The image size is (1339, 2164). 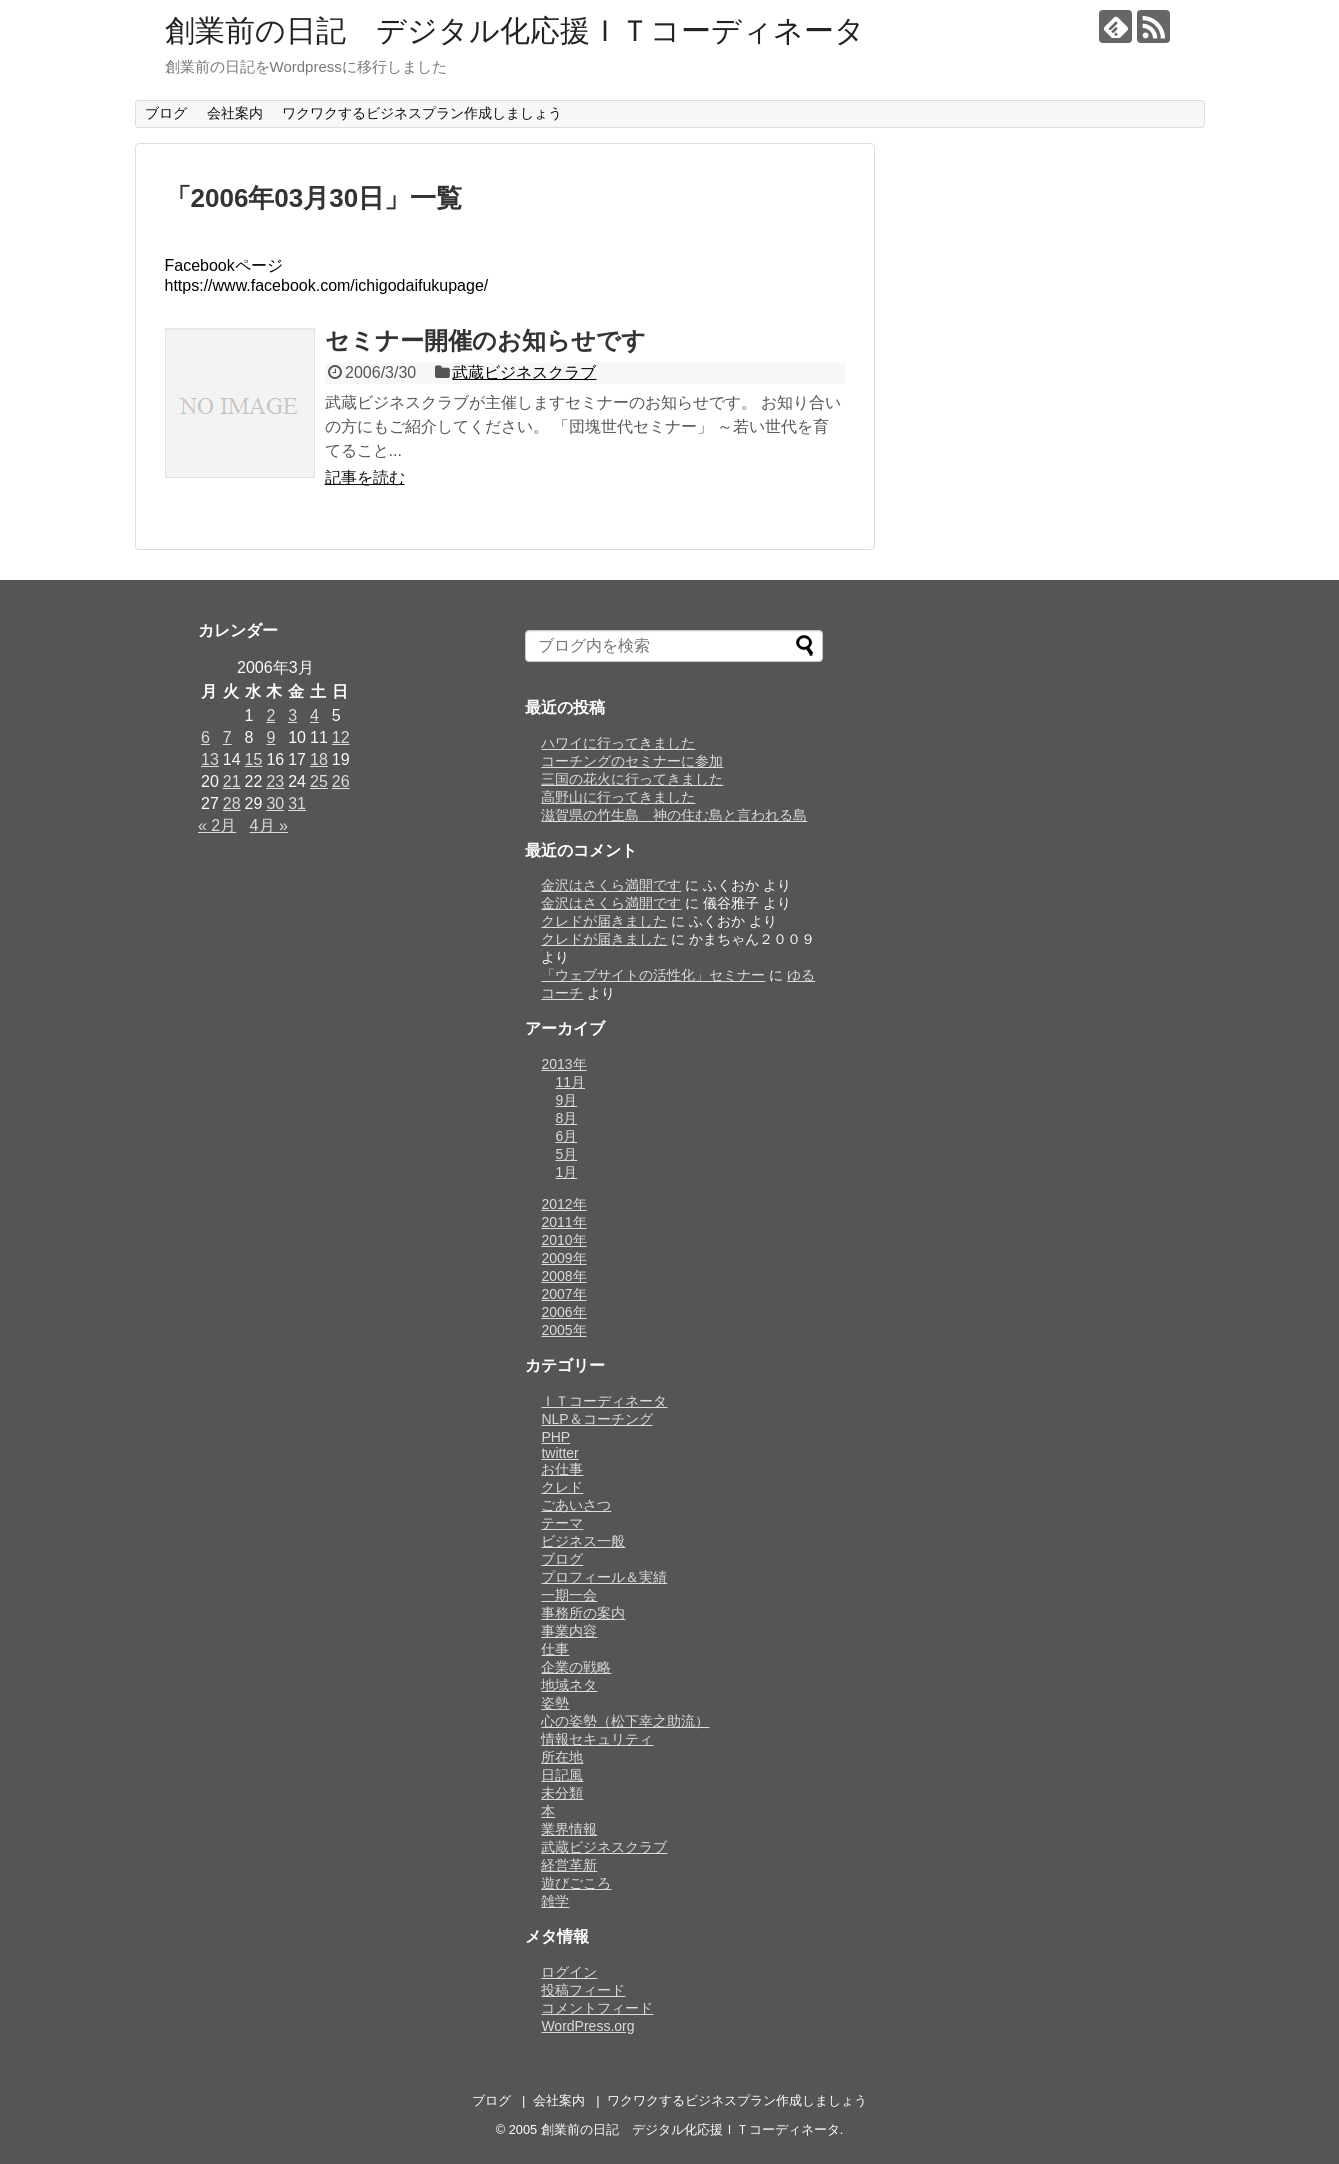 What do you see at coordinates (562, 1469) in the screenshot?
I see `お仕事` at bounding box center [562, 1469].